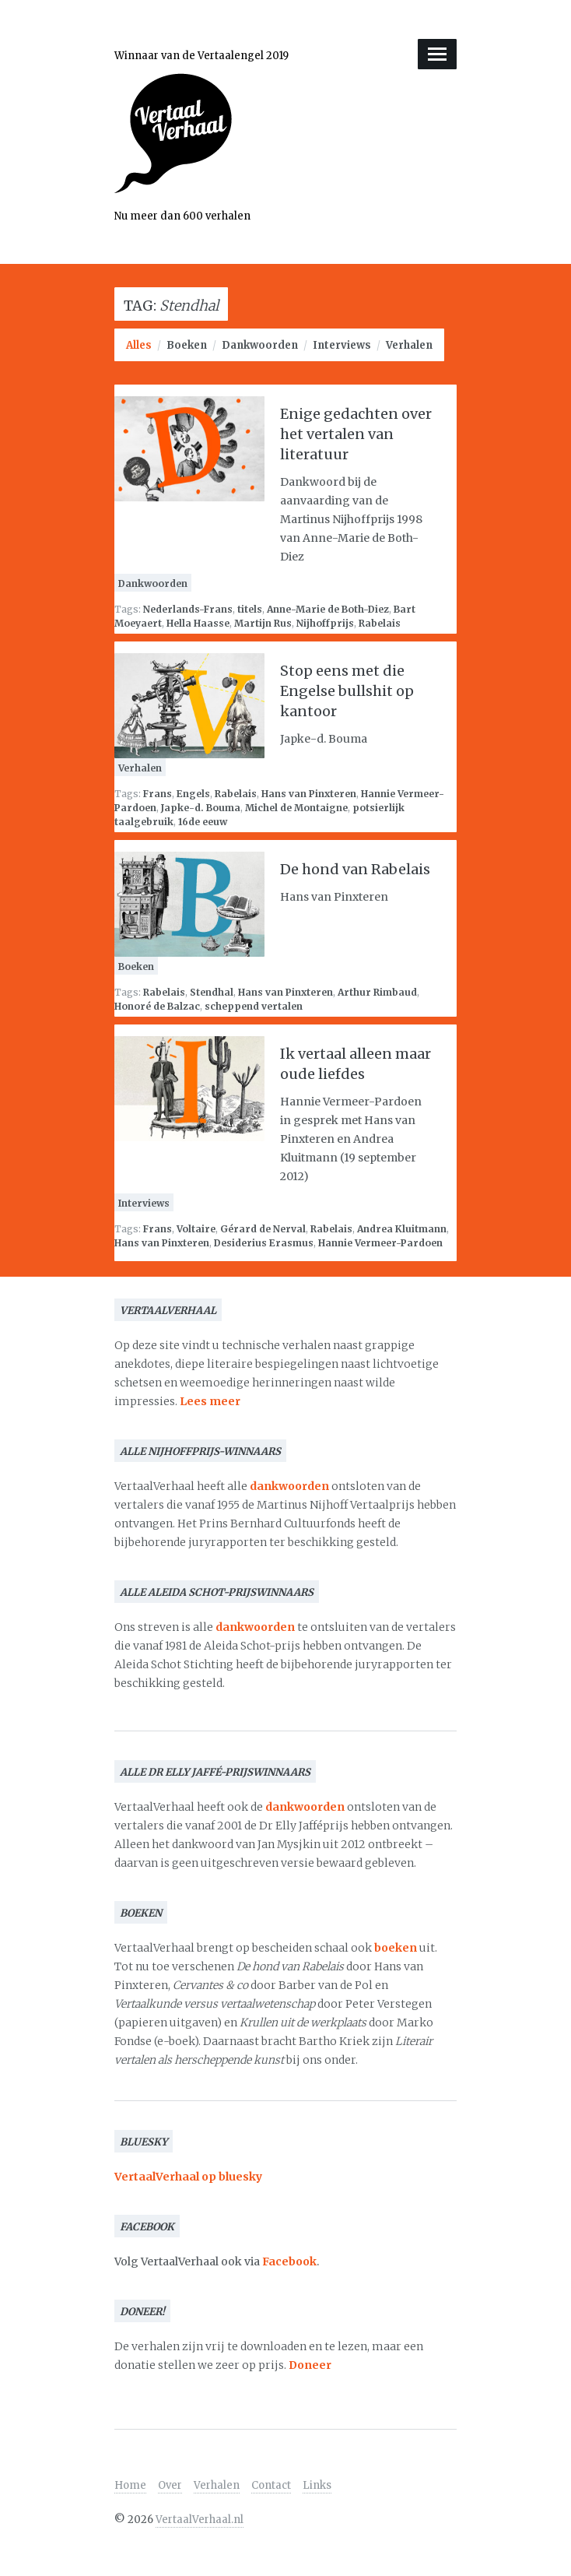  What do you see at coordinates (249, 609) in the screenshot?
I see `titels` at bounding box center [249, 609].